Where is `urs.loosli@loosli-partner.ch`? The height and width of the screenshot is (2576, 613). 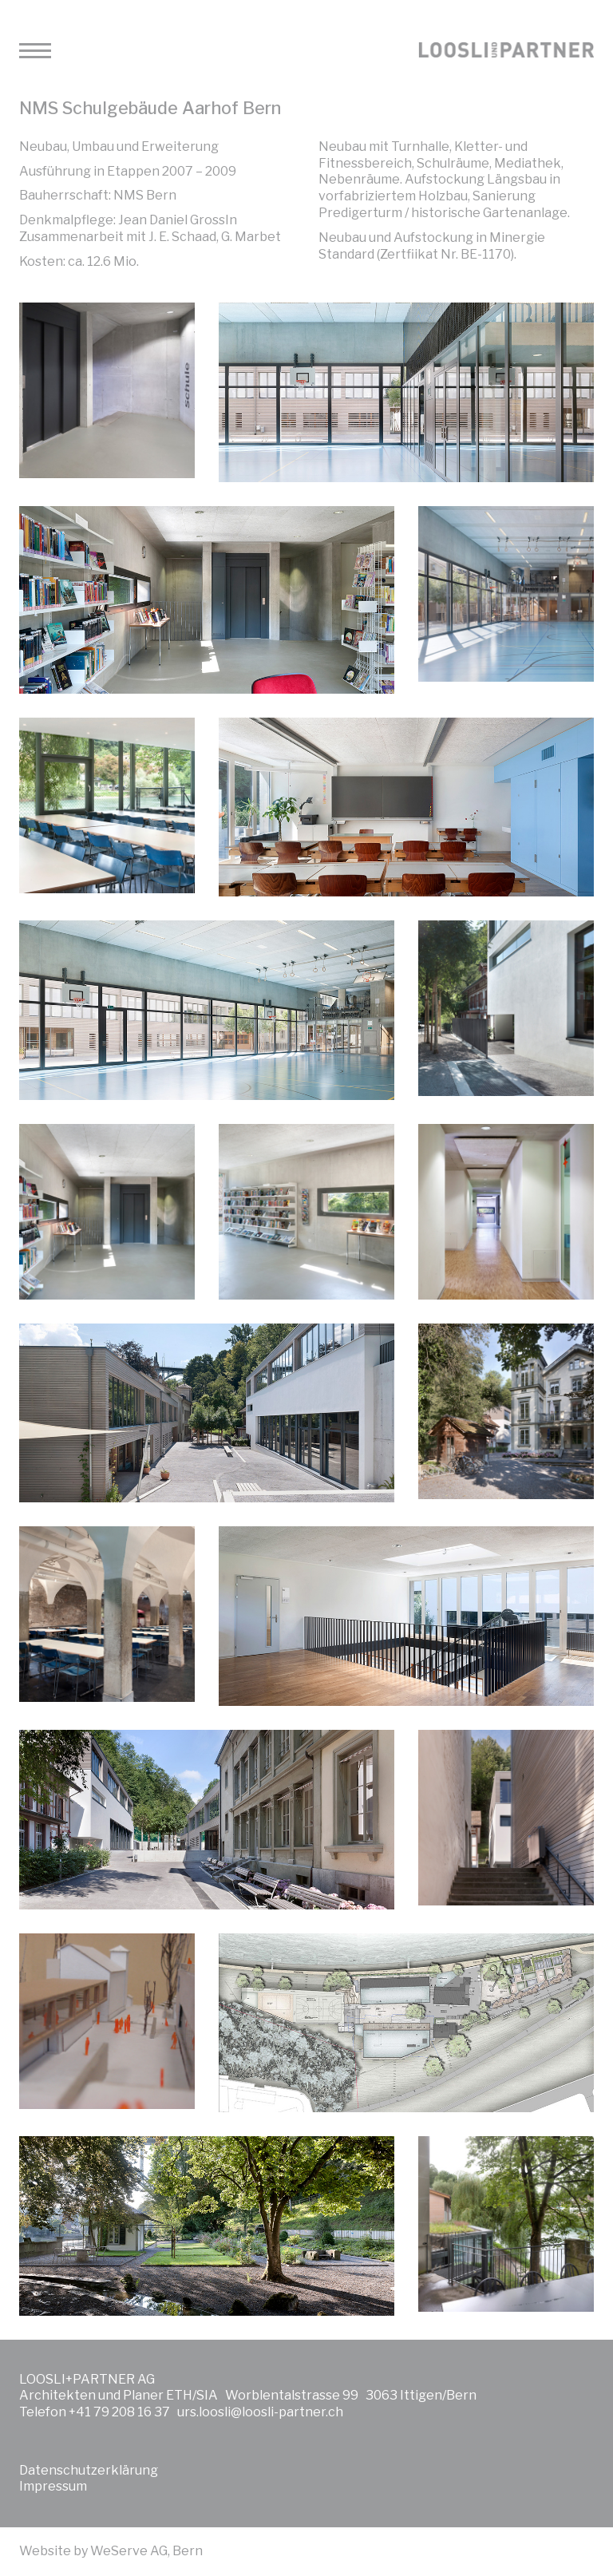 urs.loosli@loosli-partner.ch is located at coordinates (260, 2412).